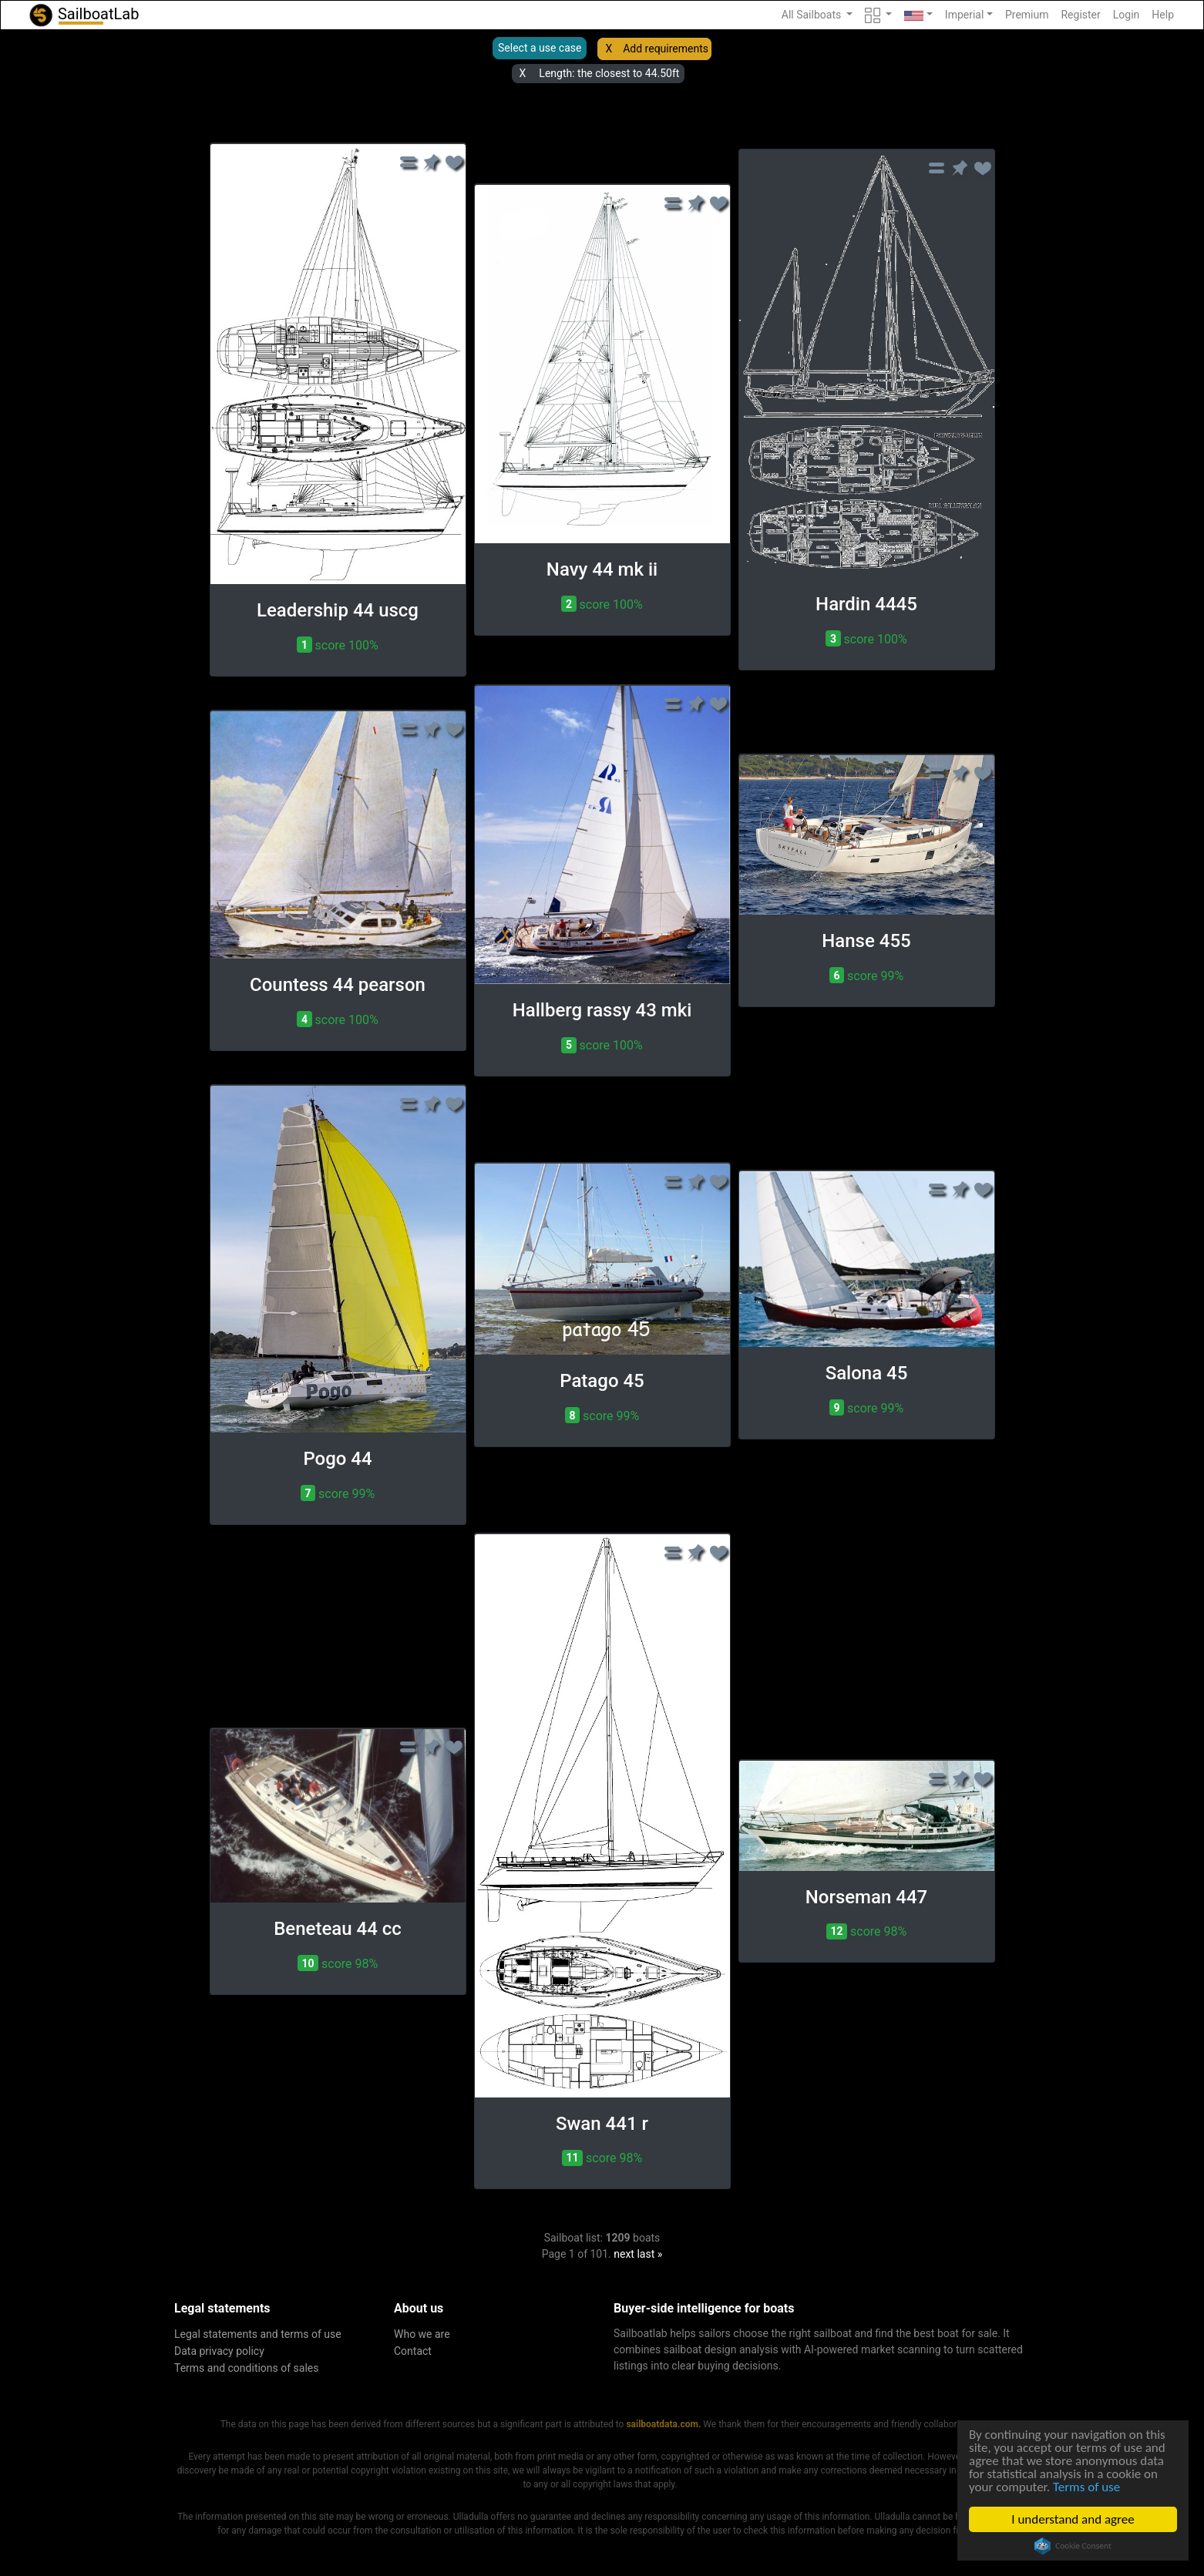 The height and width of the screenshot is (2576, 1204). I want to click on Who we are, so click(422, 2334).